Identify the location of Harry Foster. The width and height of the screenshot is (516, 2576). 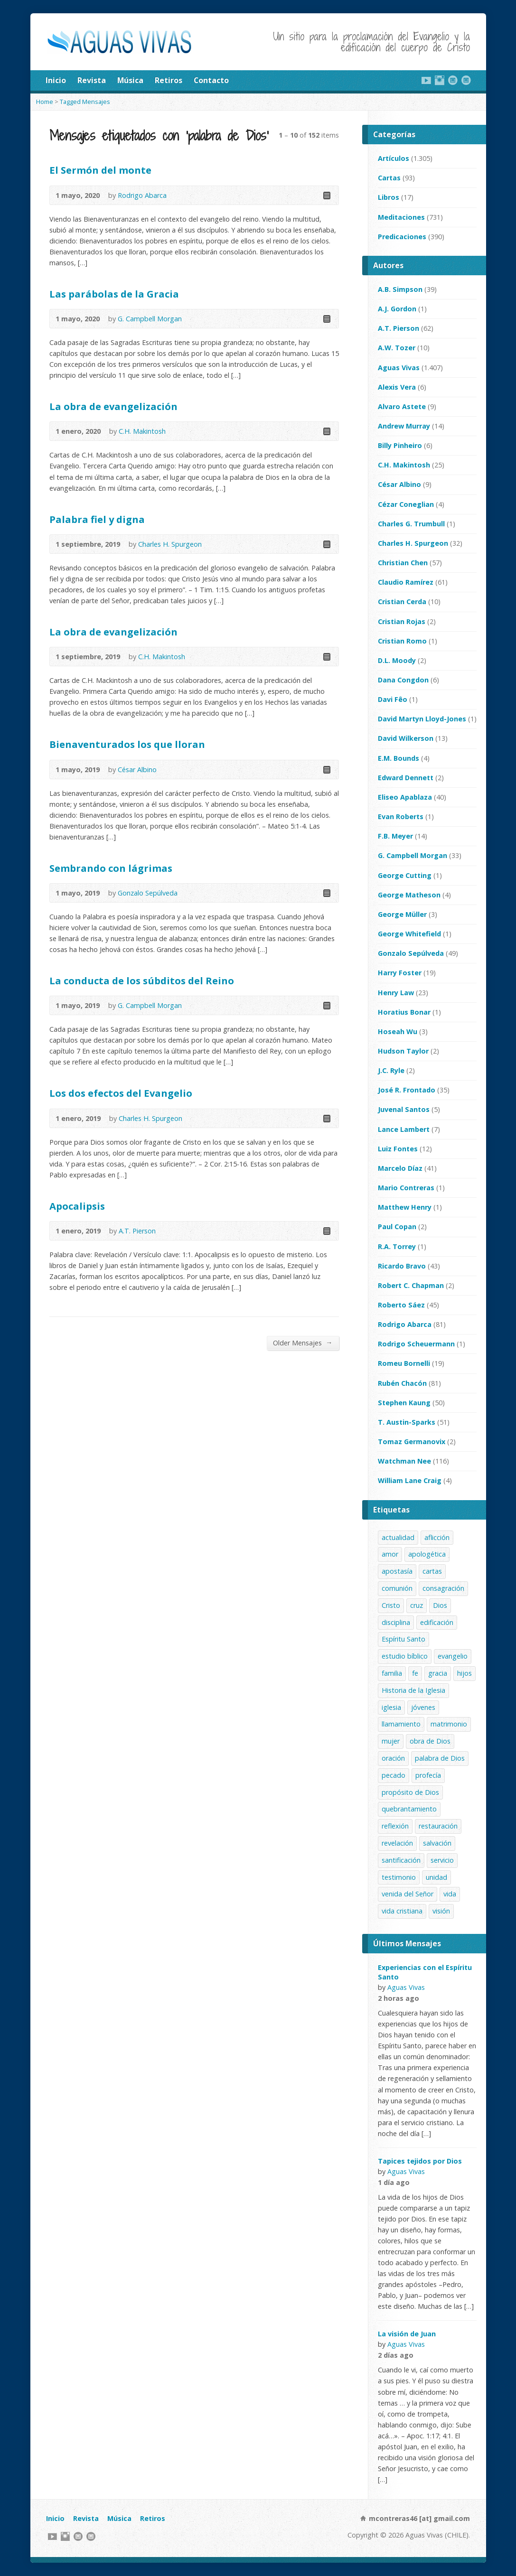
(400, 972).